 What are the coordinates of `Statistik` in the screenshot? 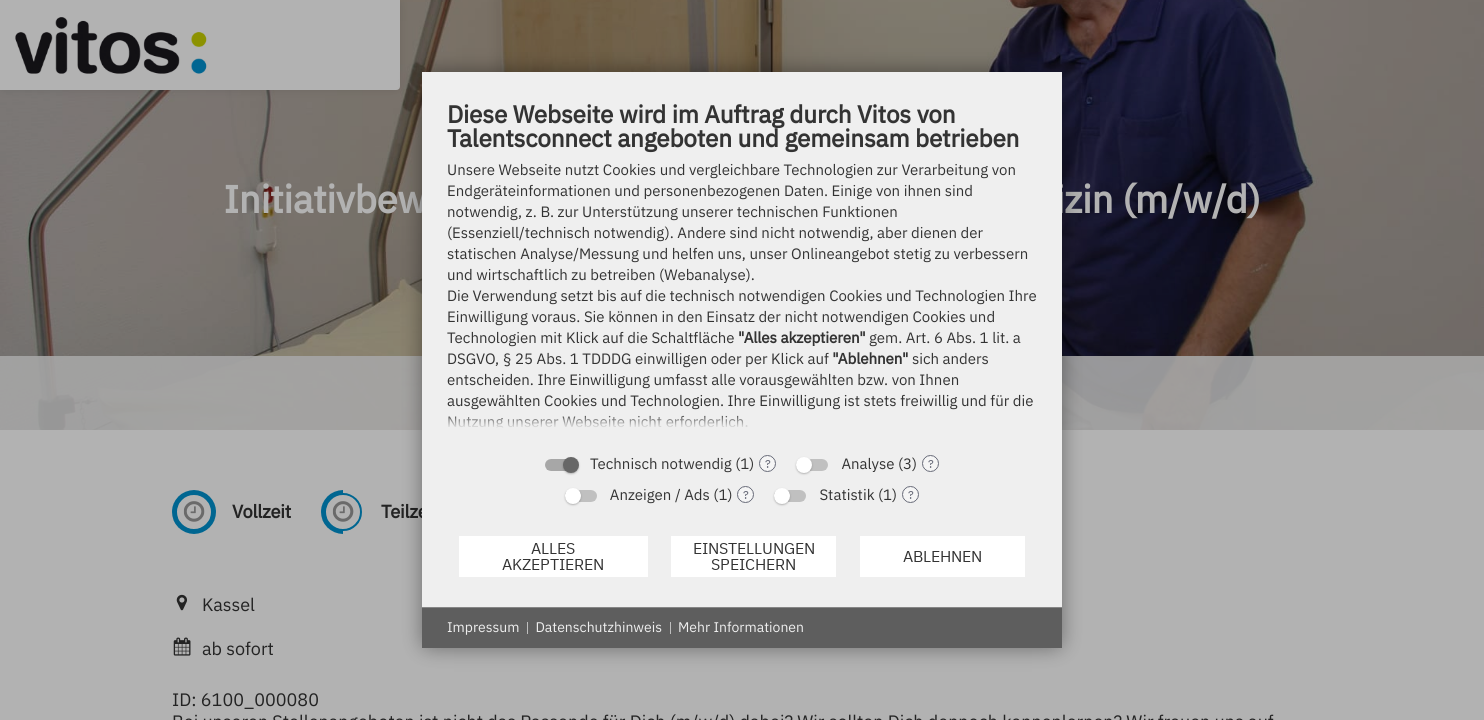 It's located at (846, 495).